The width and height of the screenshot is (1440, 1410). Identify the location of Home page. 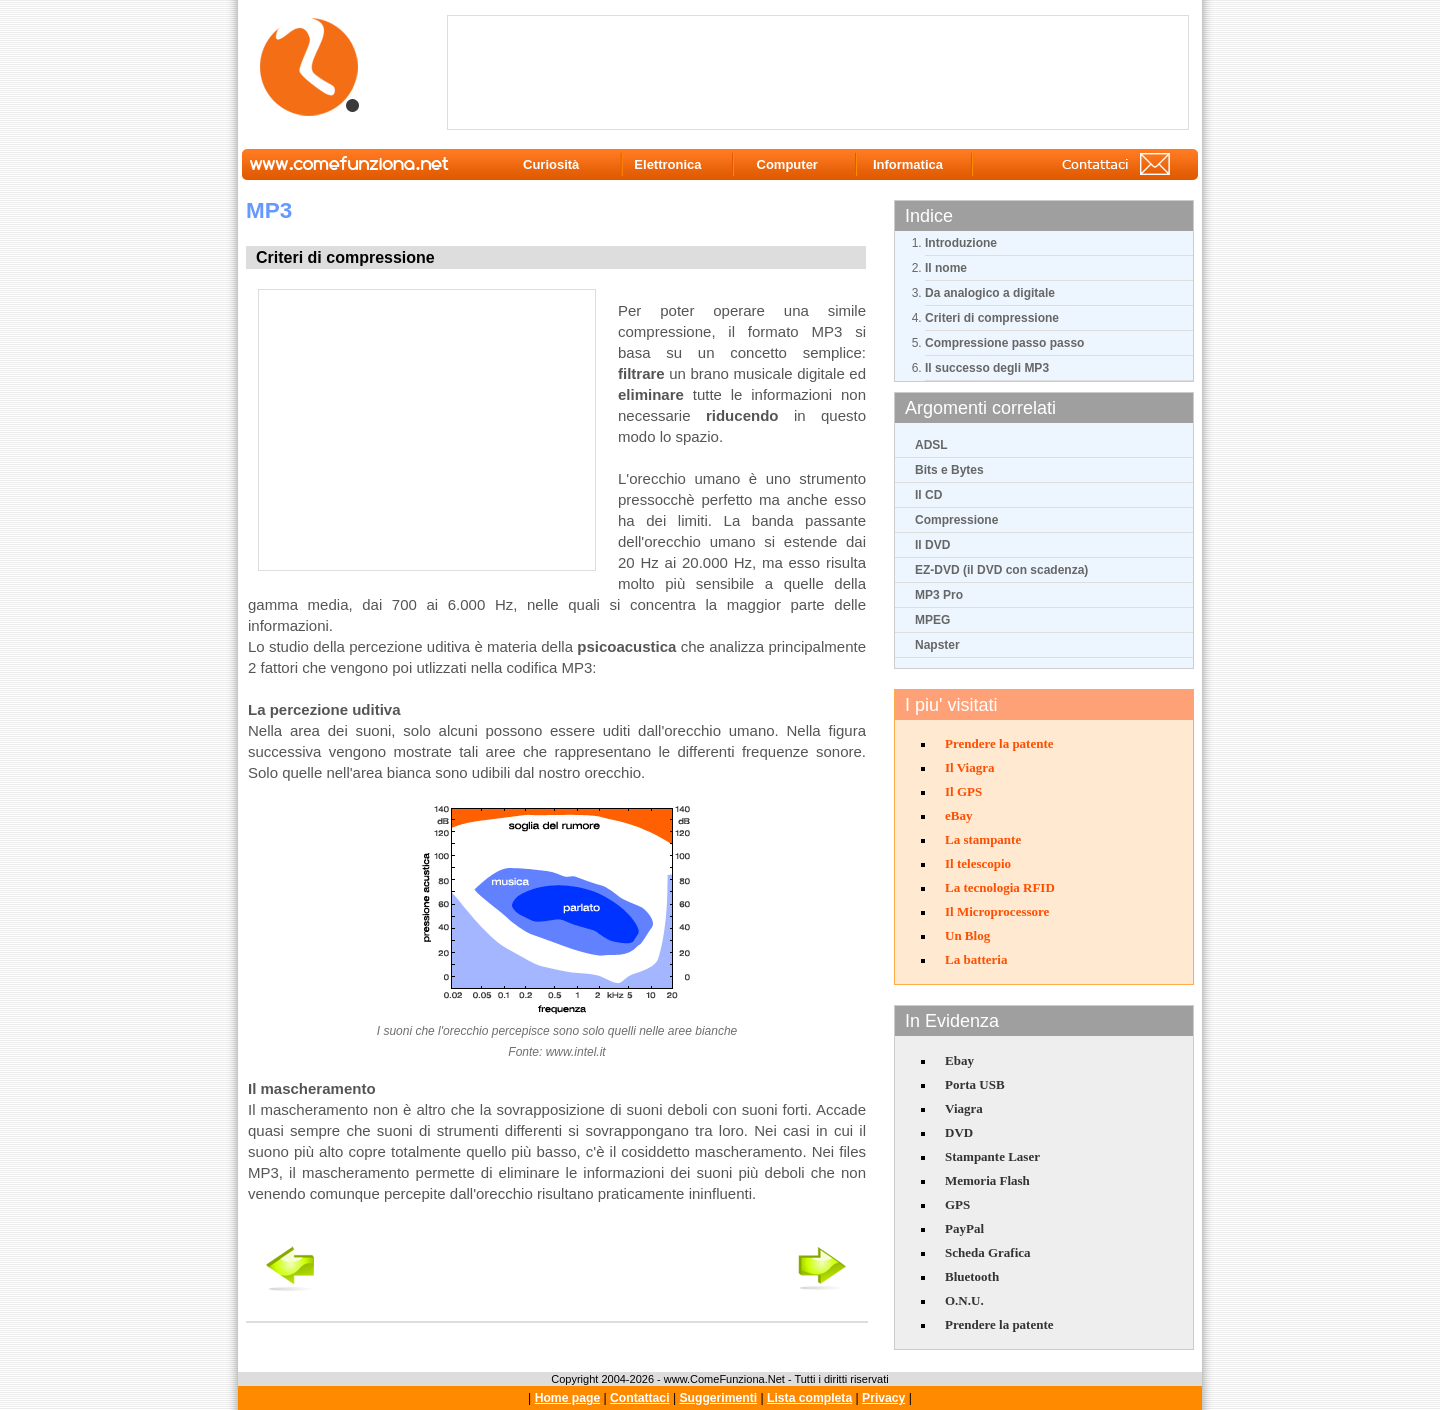
(568, 1398).